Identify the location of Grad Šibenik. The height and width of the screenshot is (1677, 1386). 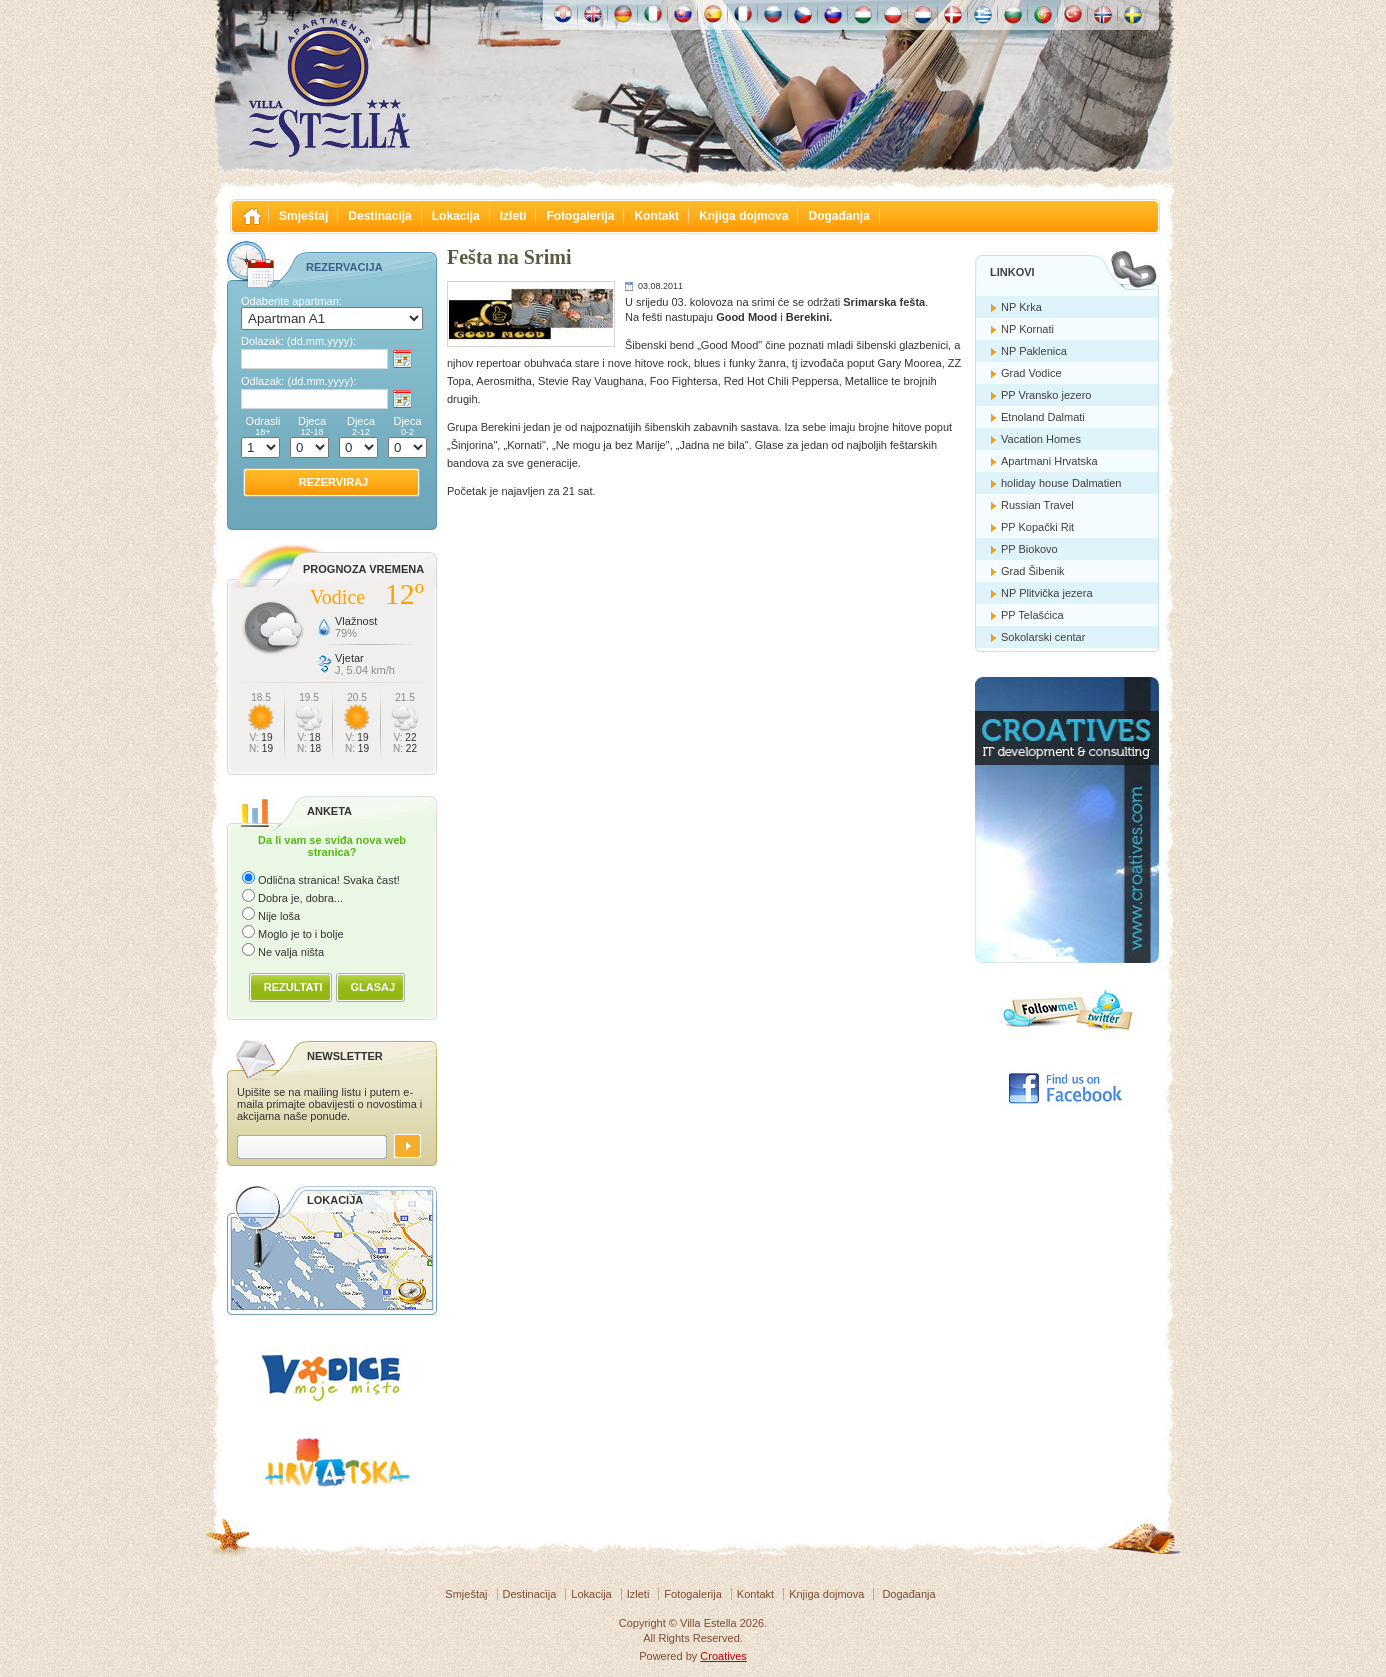
(1033, 571).